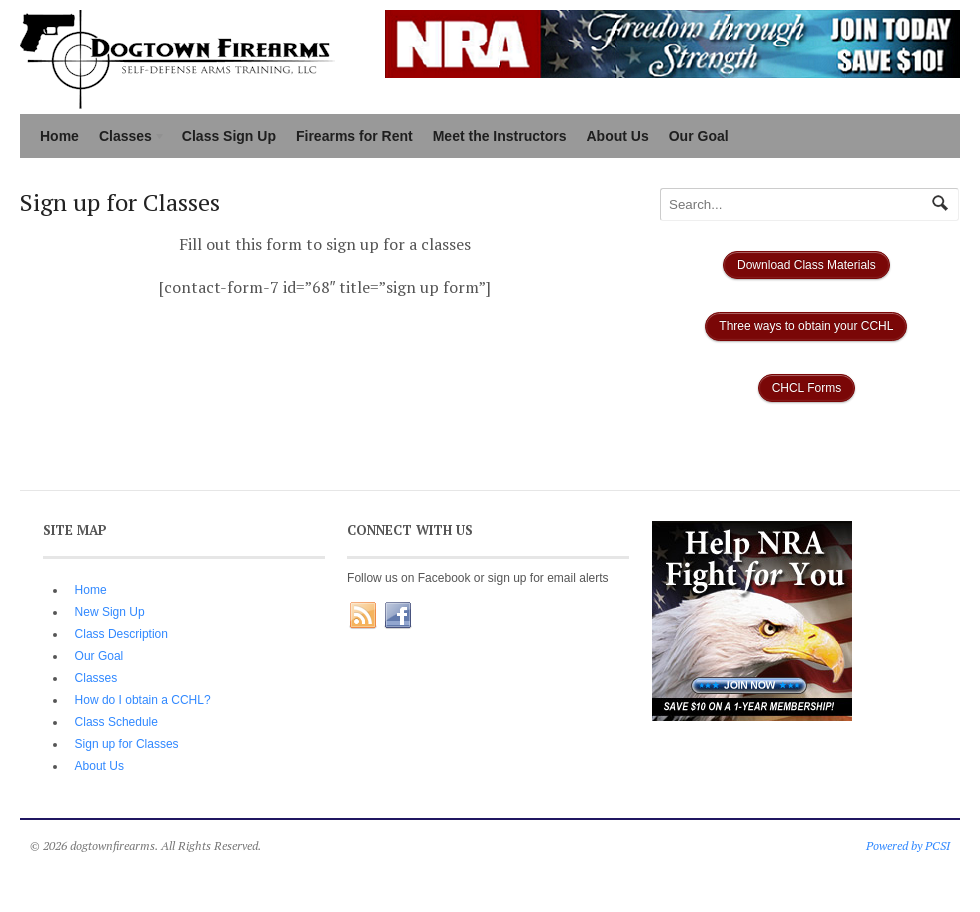 This screenshot has width=980, height=912. What do you see at coordinates (500, 136) in the screenshot?
I see `Meet the Instructors` at bounding box center [500, 136].